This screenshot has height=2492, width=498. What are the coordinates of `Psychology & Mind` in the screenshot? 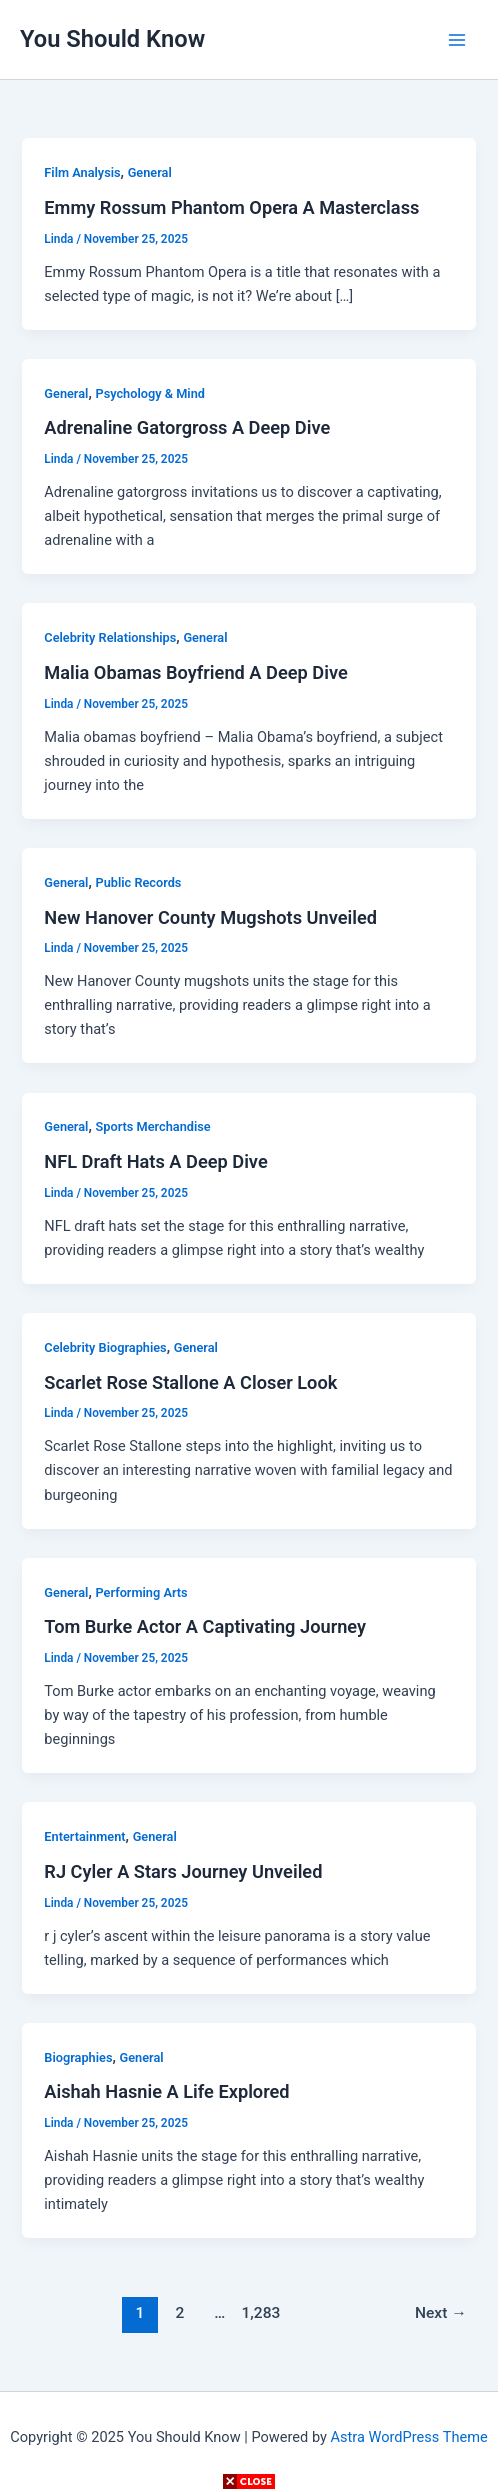 It's located at (149, 393).